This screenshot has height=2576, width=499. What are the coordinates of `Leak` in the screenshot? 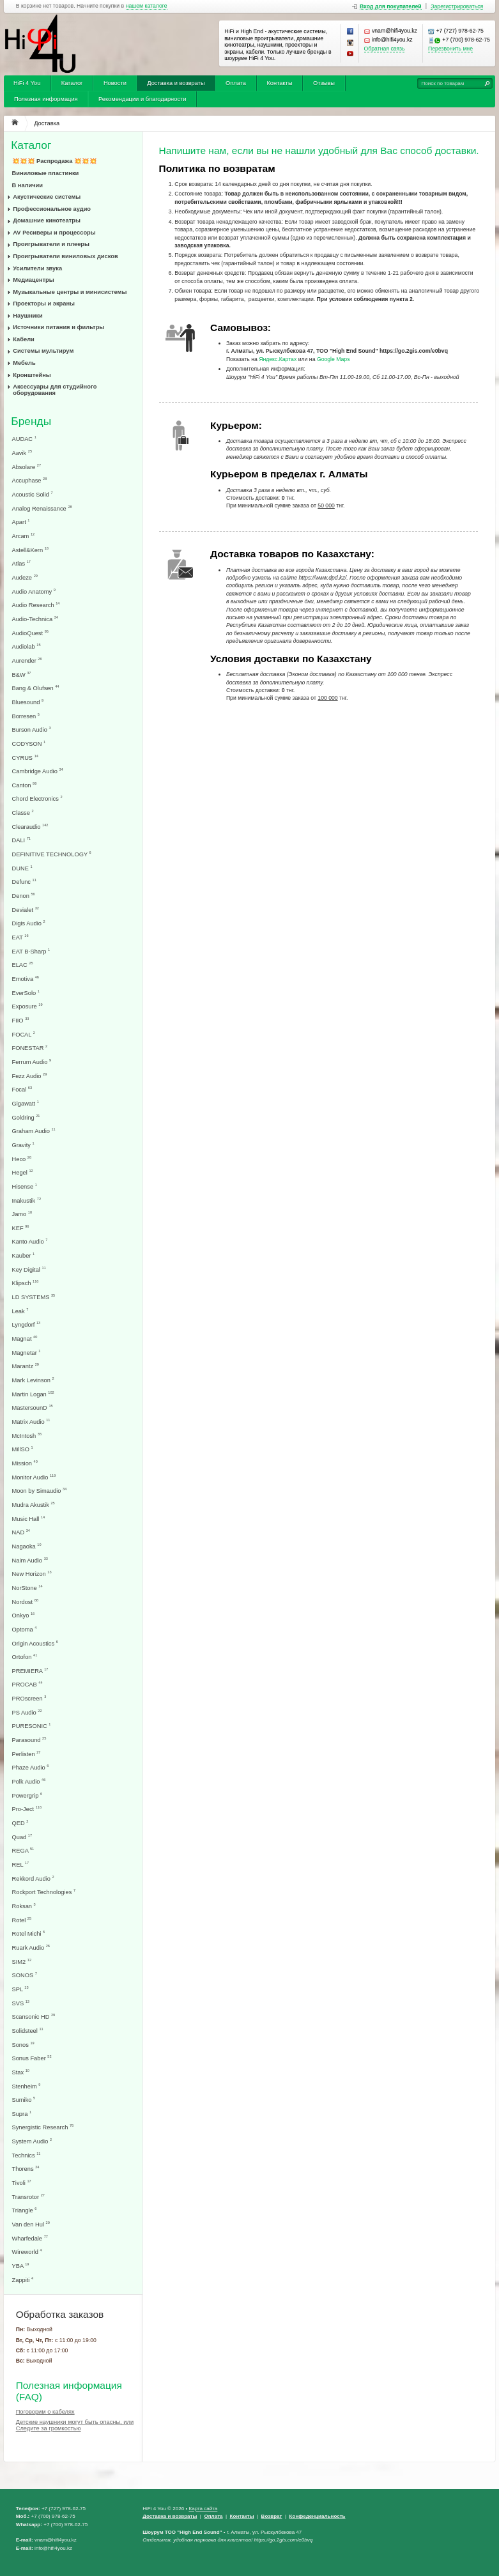 It's located at (20, 1311).